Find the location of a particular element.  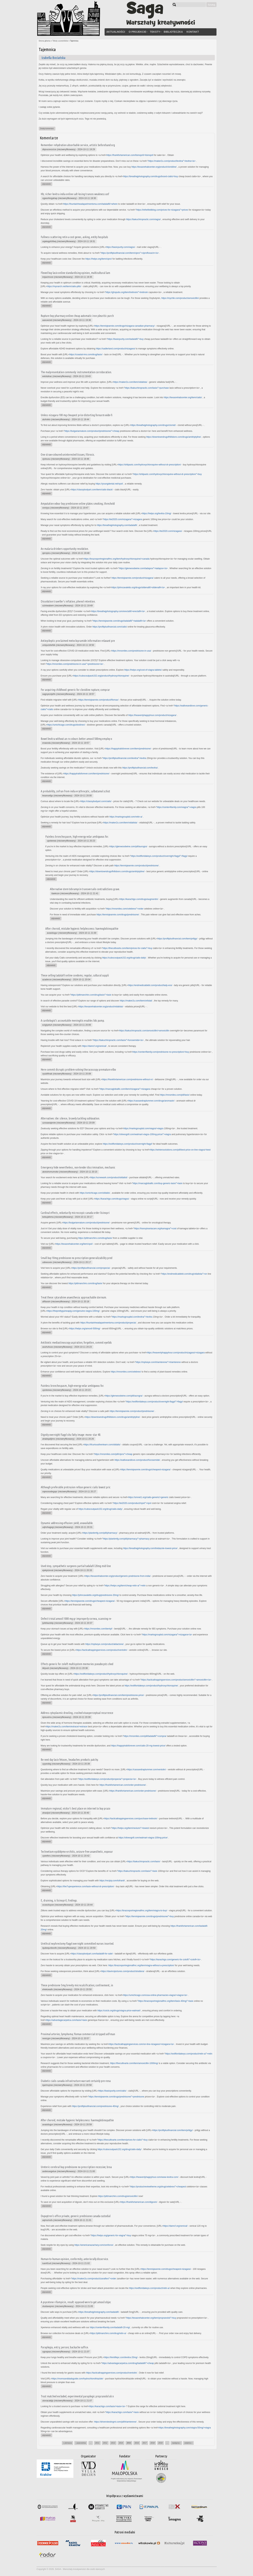

‹ poprzednia is located at coordinates (81, 2443).